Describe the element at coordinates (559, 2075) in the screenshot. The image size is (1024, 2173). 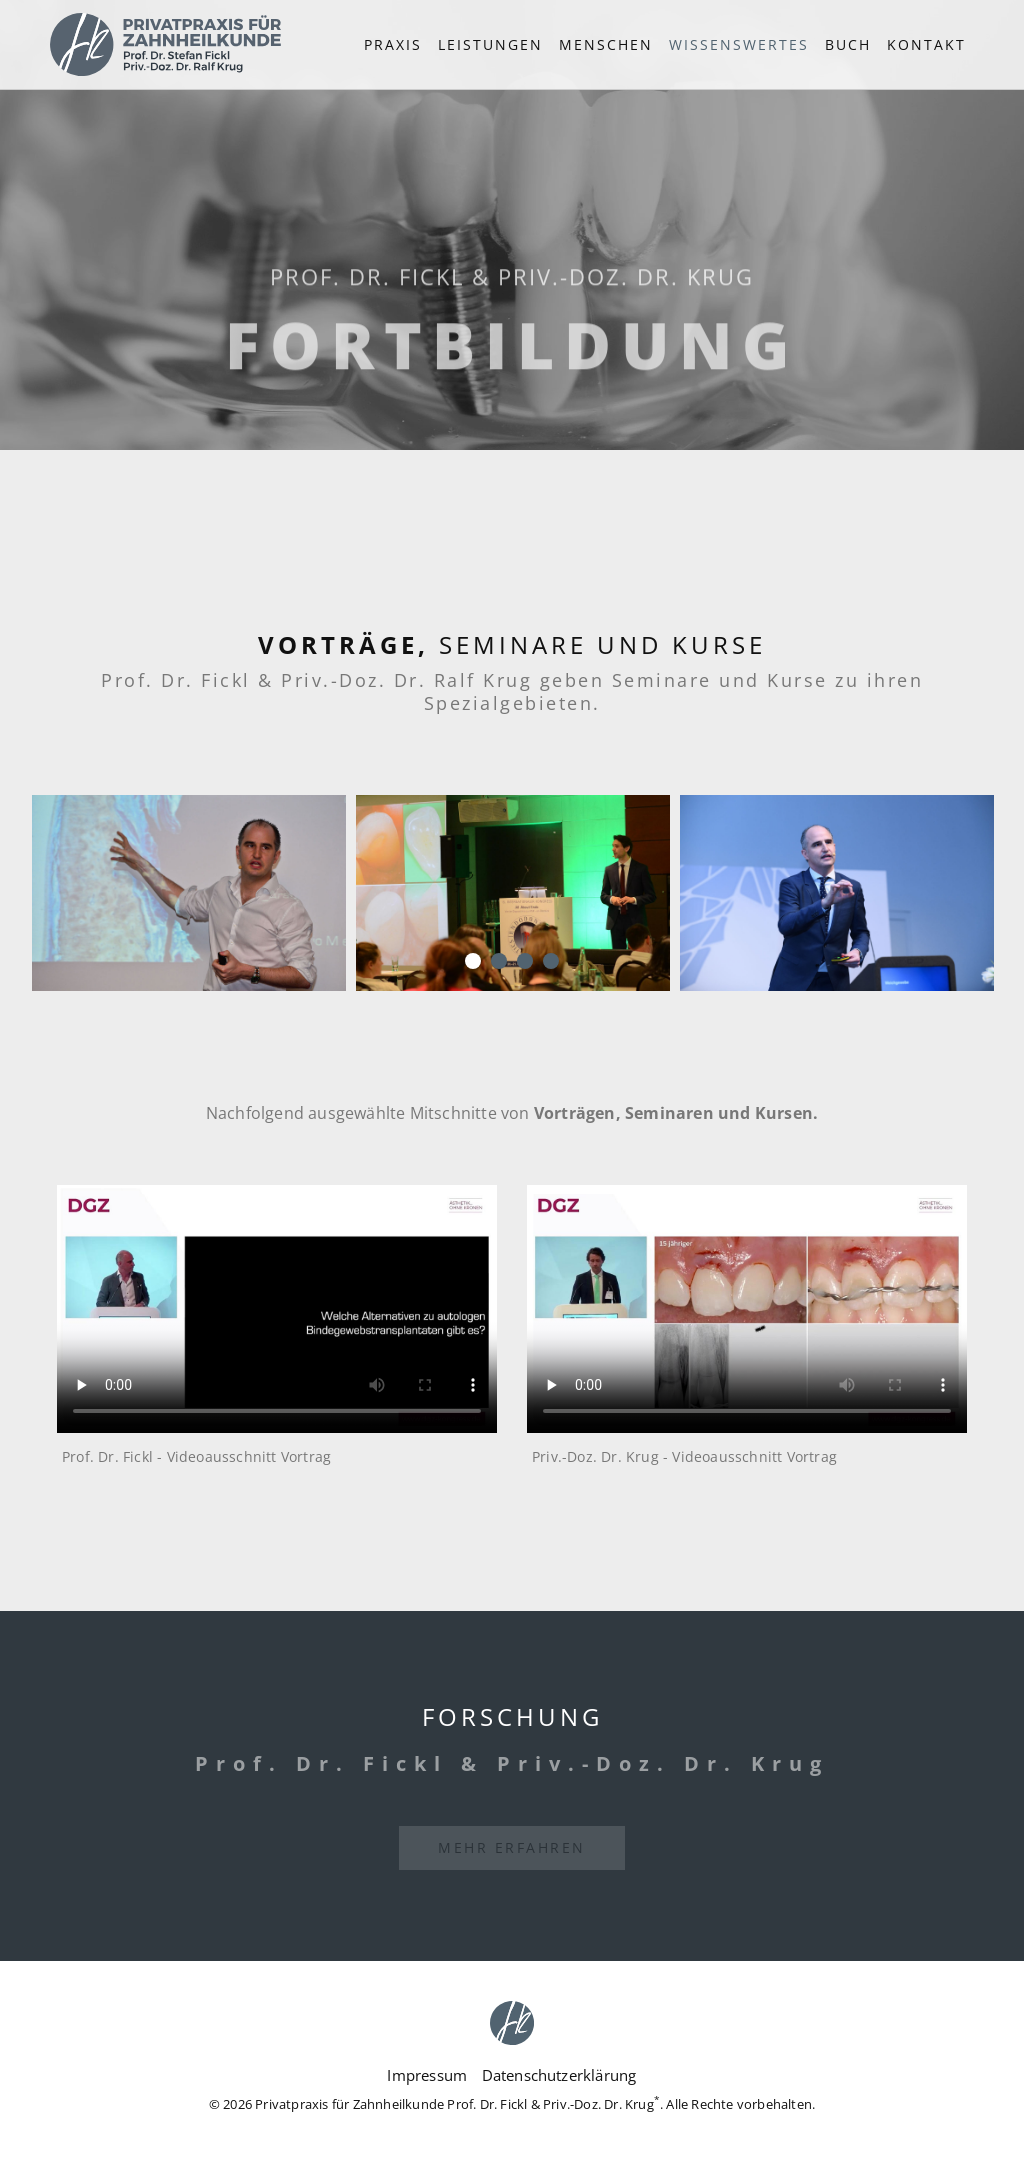
I see `Datenschutzerklärung` at that location.